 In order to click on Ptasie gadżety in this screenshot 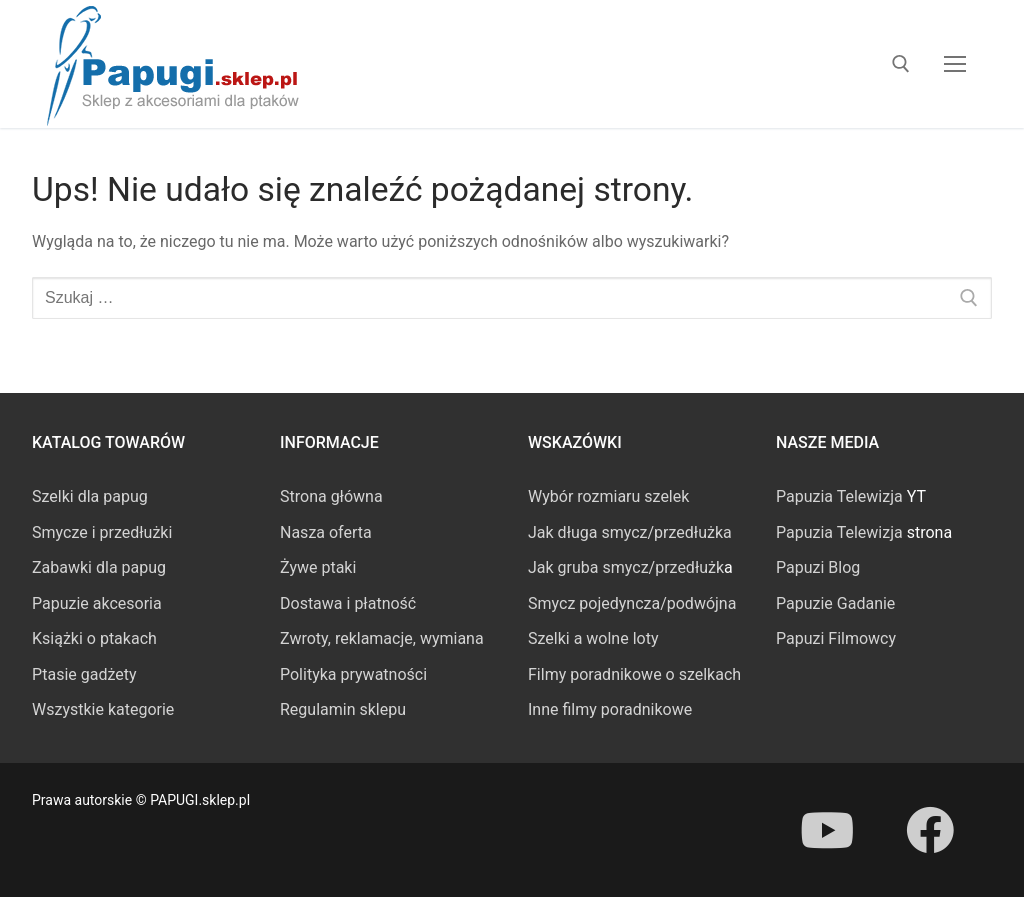, I will do `click(84, 674)`.